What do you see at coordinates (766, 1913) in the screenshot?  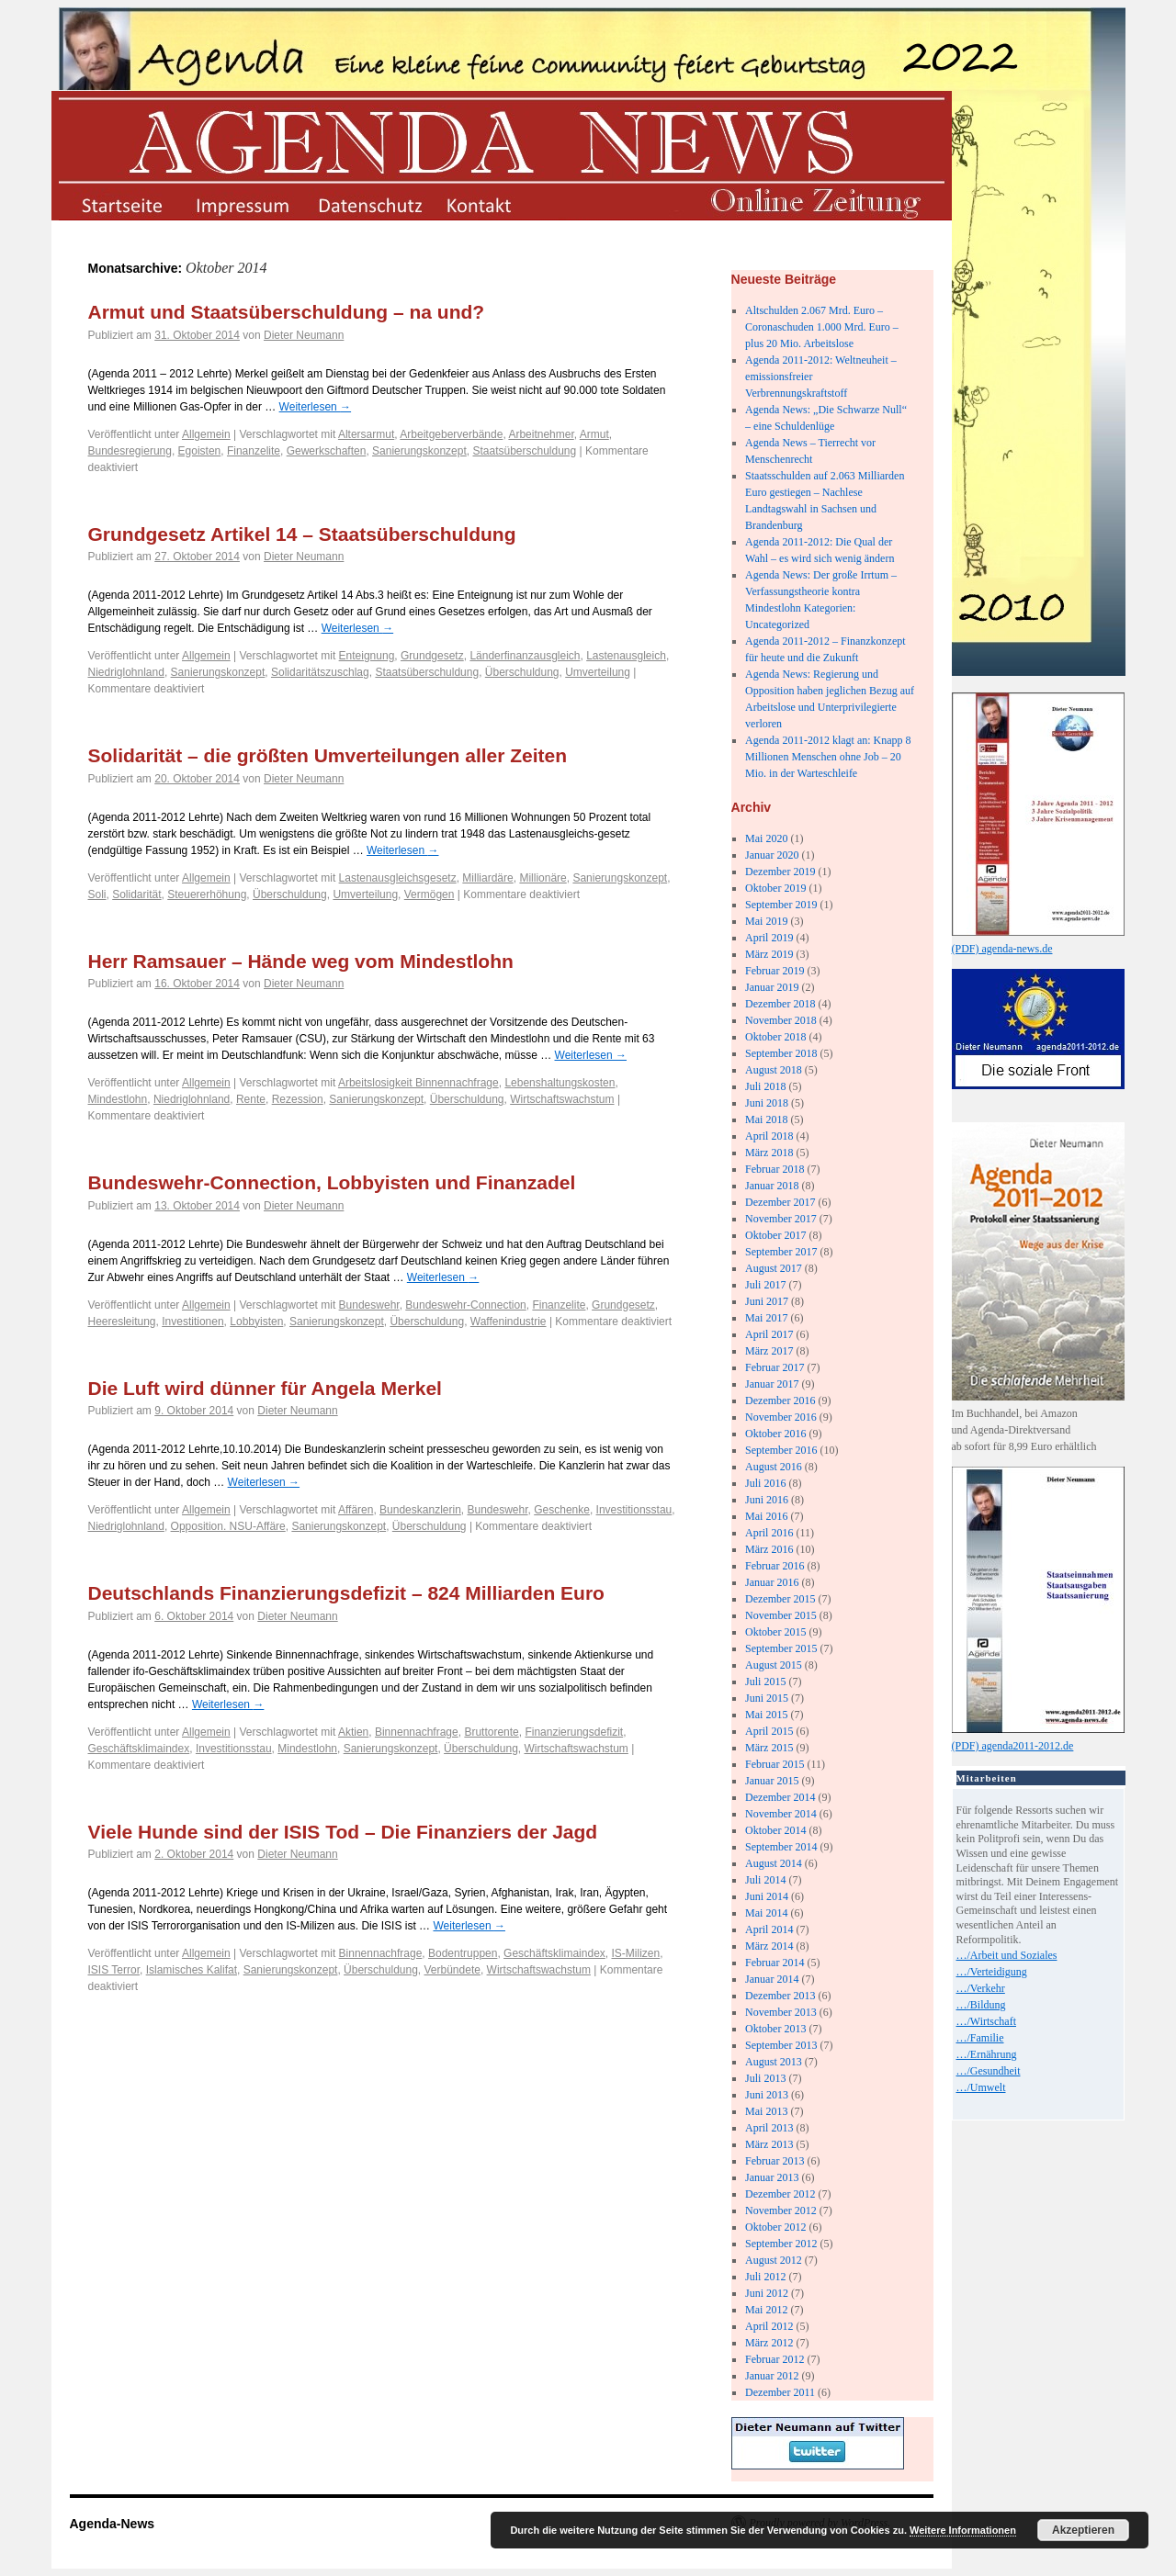 I see `Mai 2014` at bounding box center [766, 1913].